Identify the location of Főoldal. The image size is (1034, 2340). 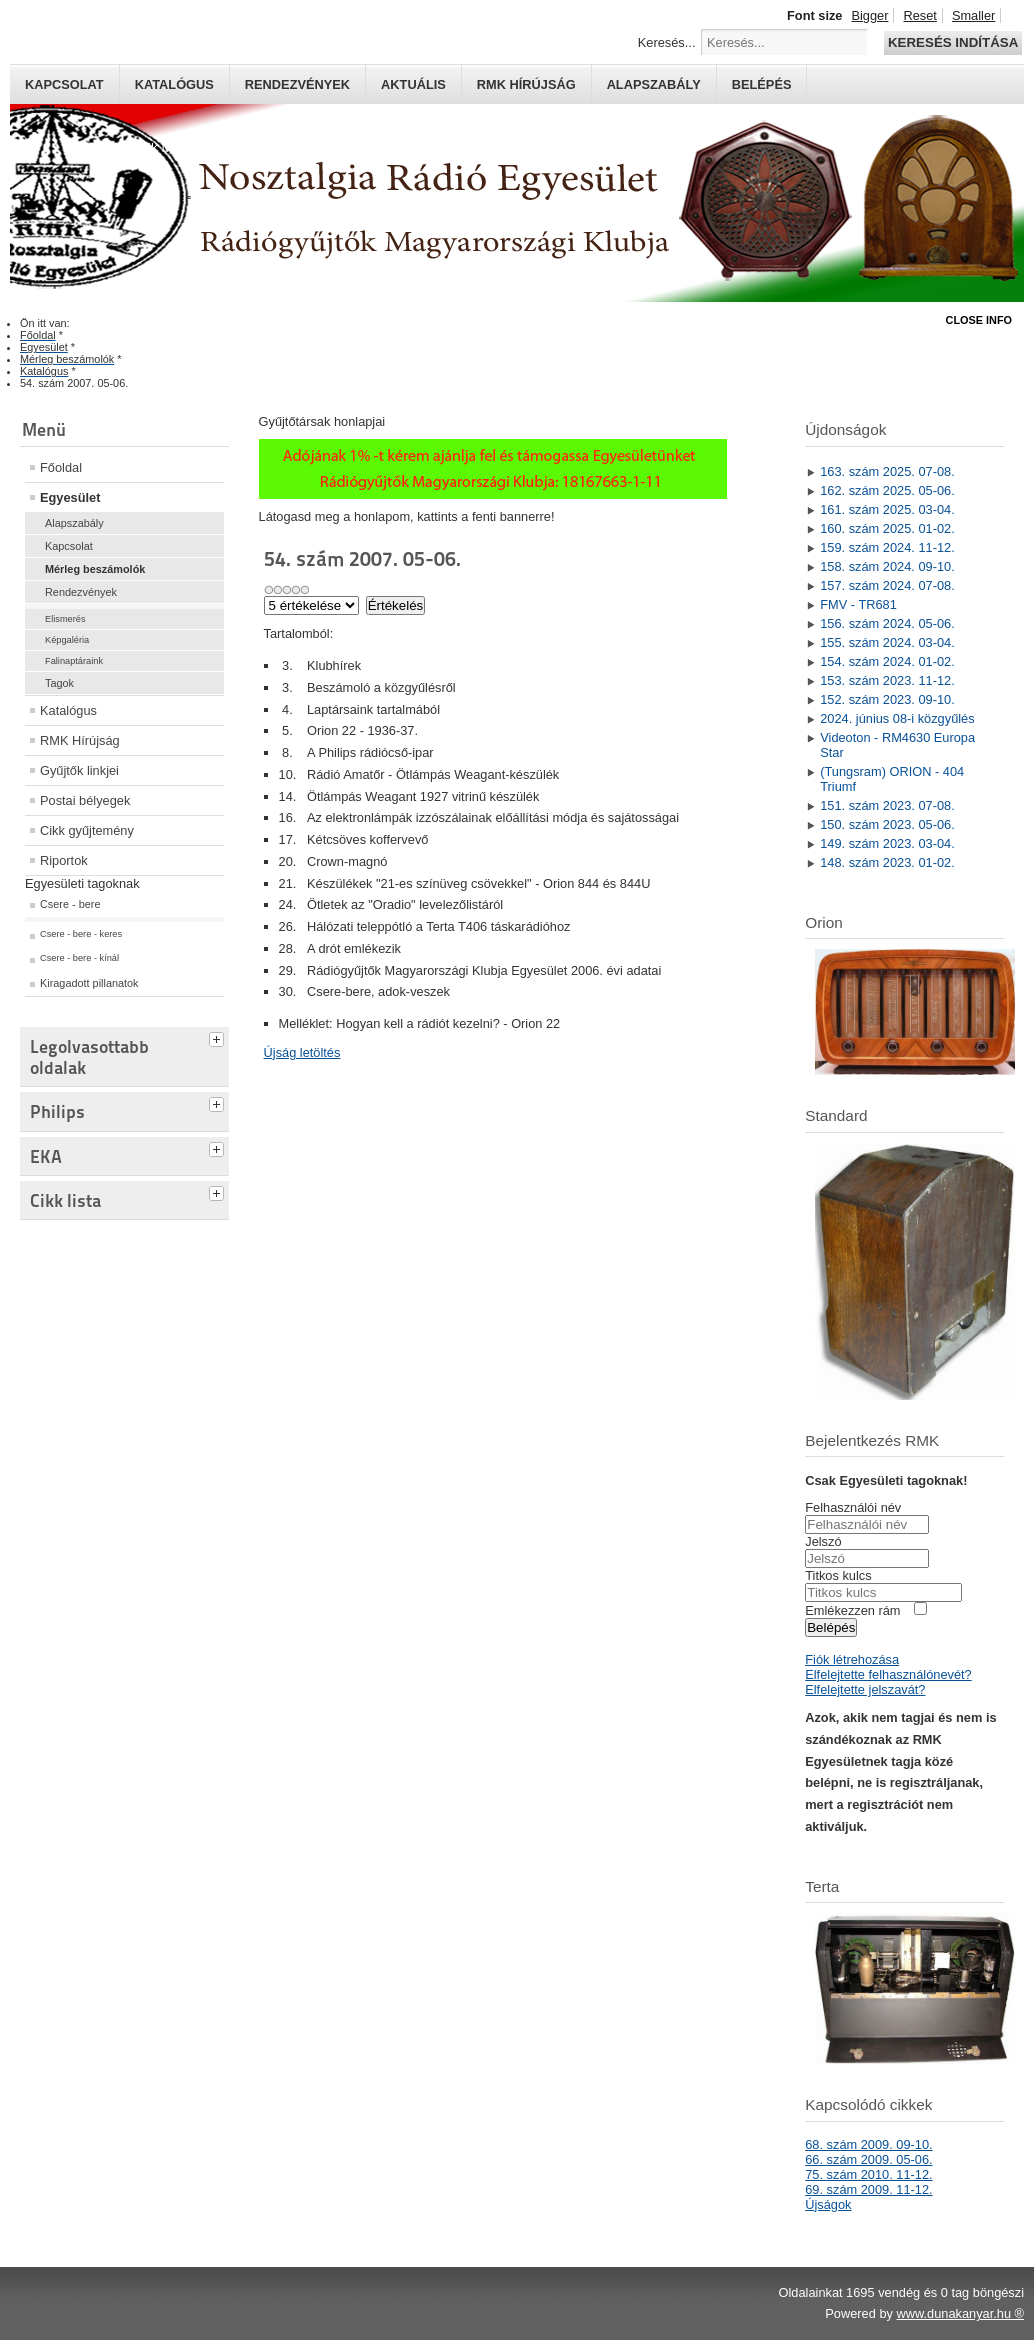
(61, 467).